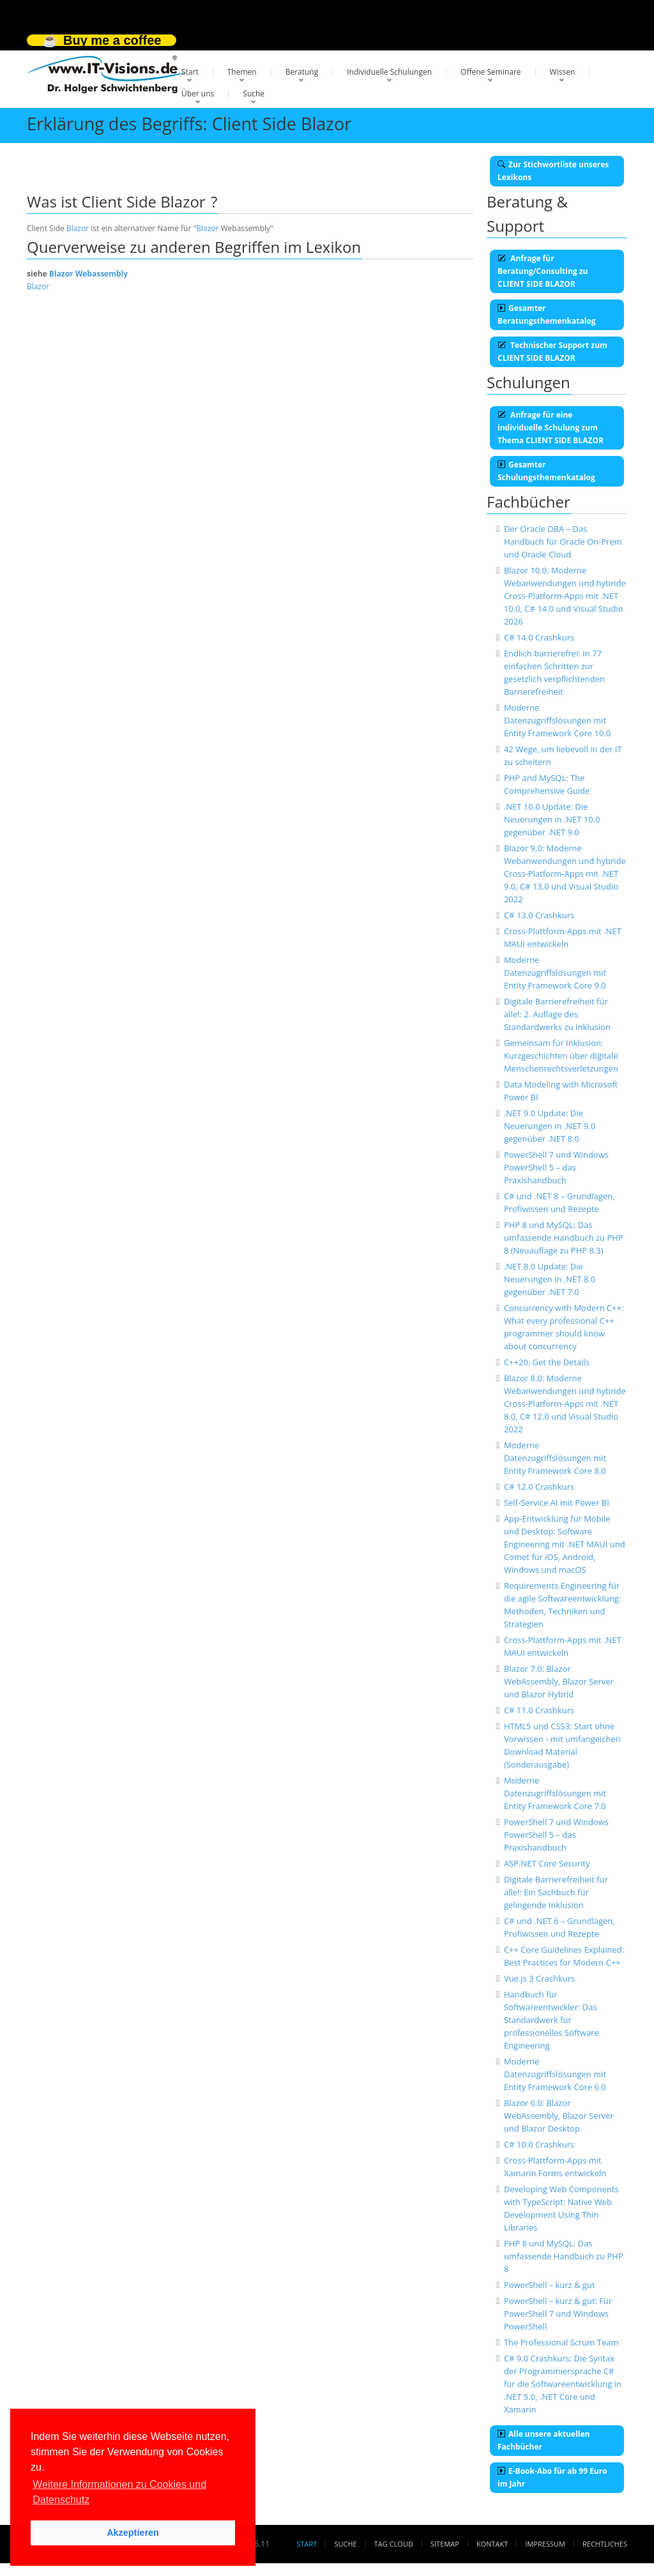 This screenshot has height=2576, width=654. Describe the element at coordinates (119, 2492) in the screenshot. I see `Weitere Informationen zu Cookies und Datenschutz [button]` at that location.